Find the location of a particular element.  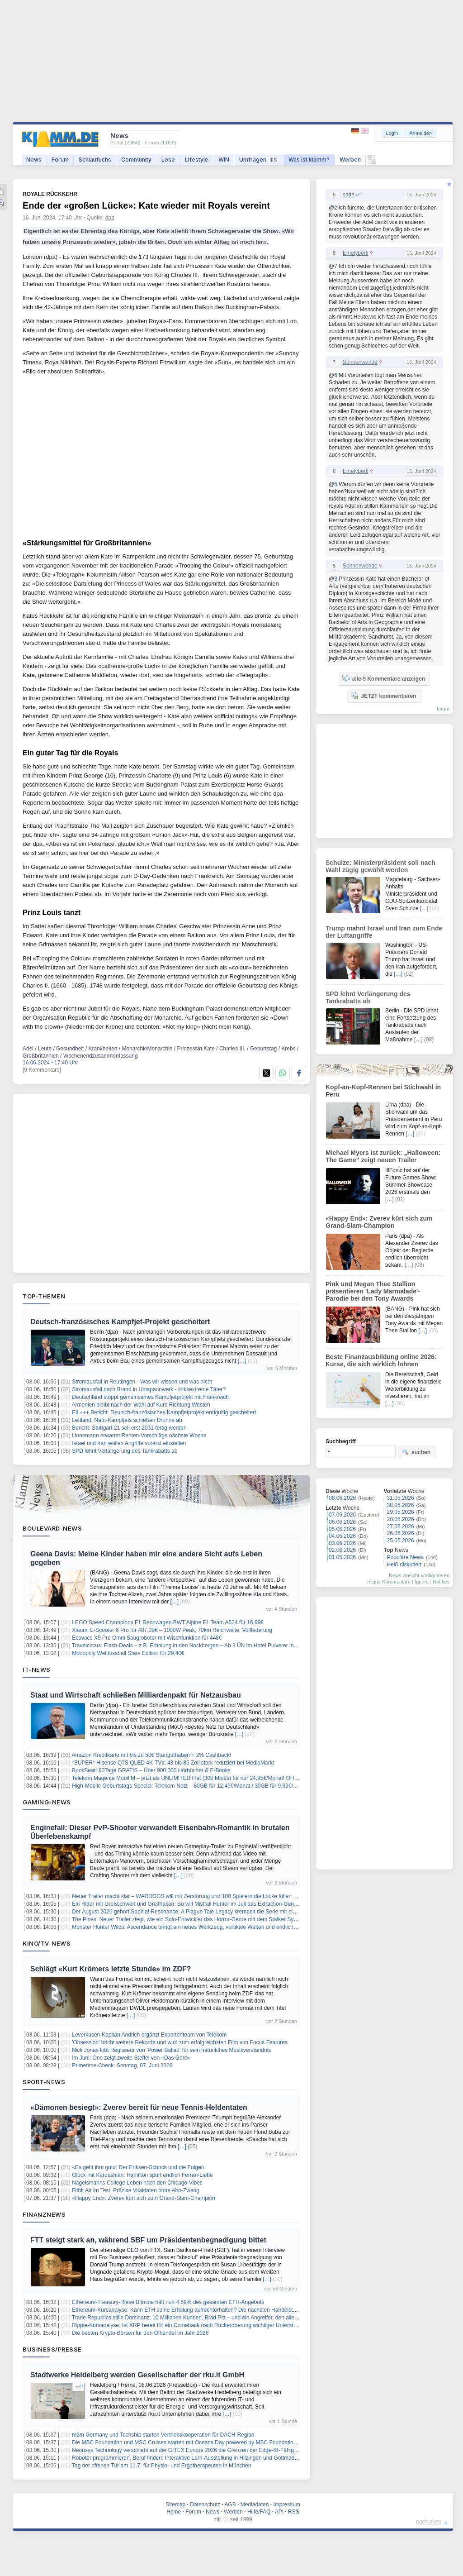

LEGO Speed Champions F1 Rennwagen BWT Alpine F1 Team A524 für 16,99€ is located at coordinates (168, 1622).